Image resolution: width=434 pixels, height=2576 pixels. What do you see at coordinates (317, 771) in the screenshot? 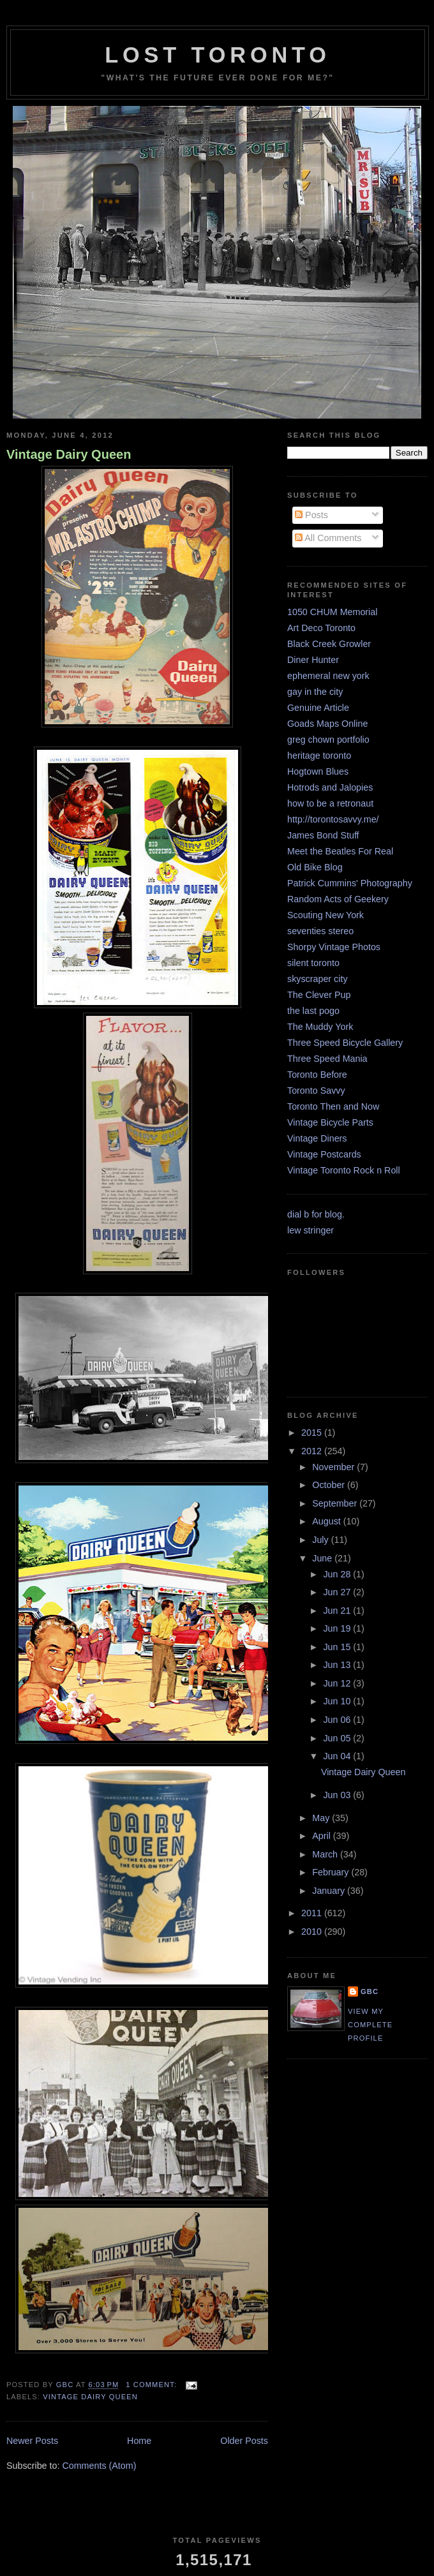
I see `Hogtown Blues` at bounding box center [317, 771].